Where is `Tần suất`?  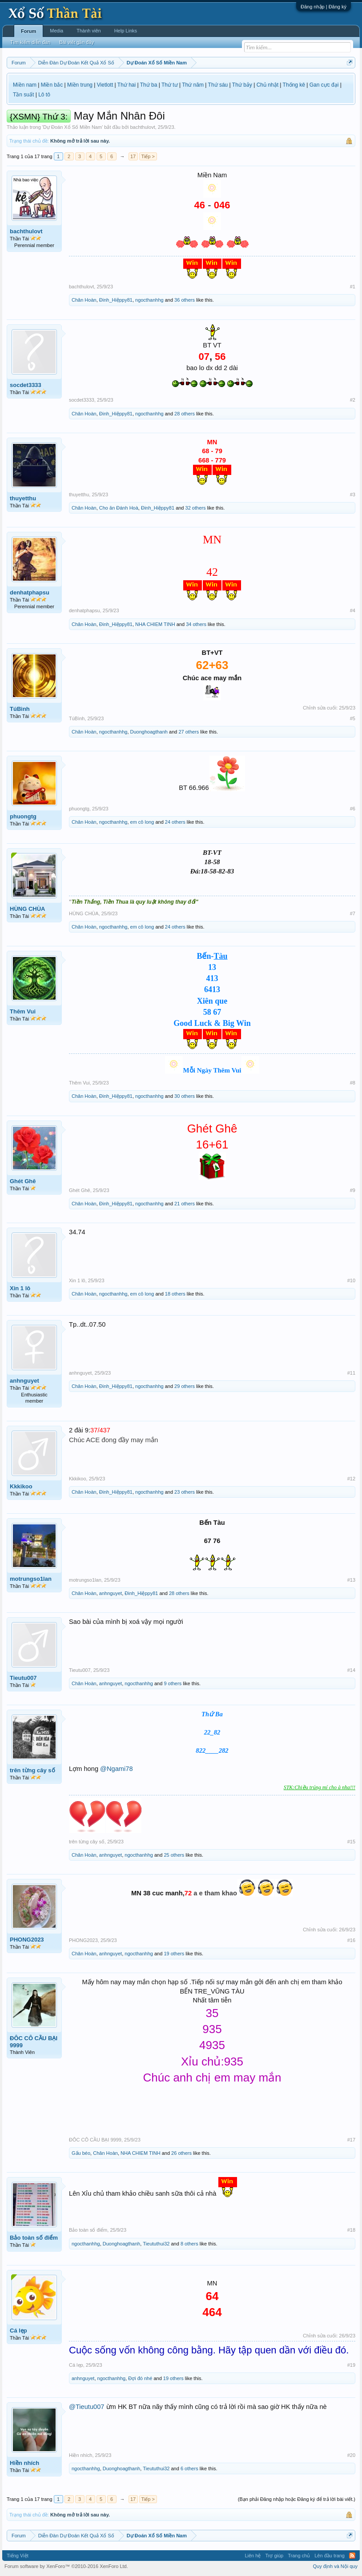
Tần suất is located at coordinates (23, 95).